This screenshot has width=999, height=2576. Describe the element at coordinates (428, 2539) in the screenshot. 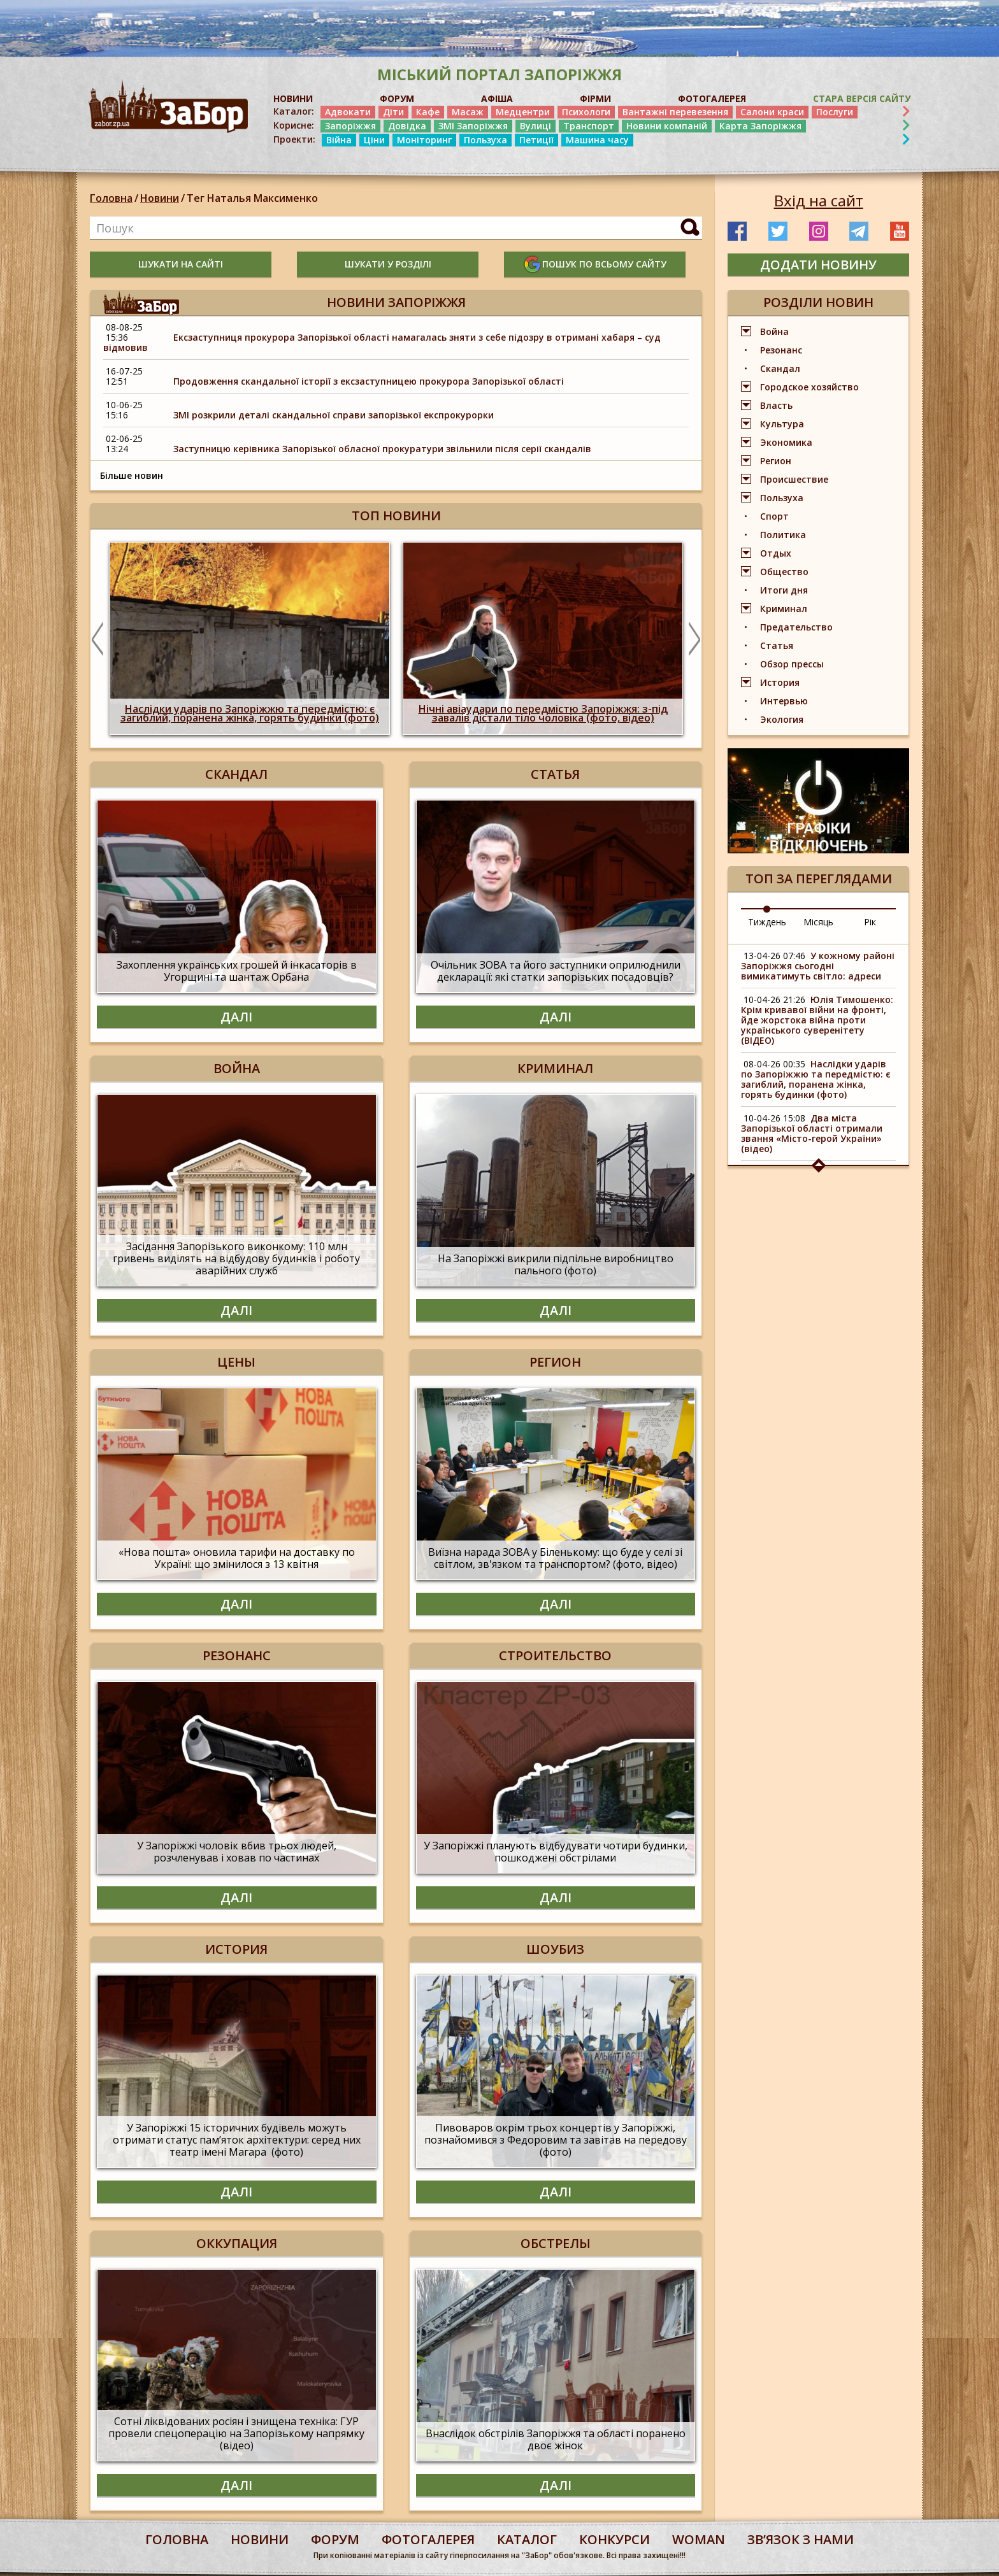

I see `фотогалерея` at that location.